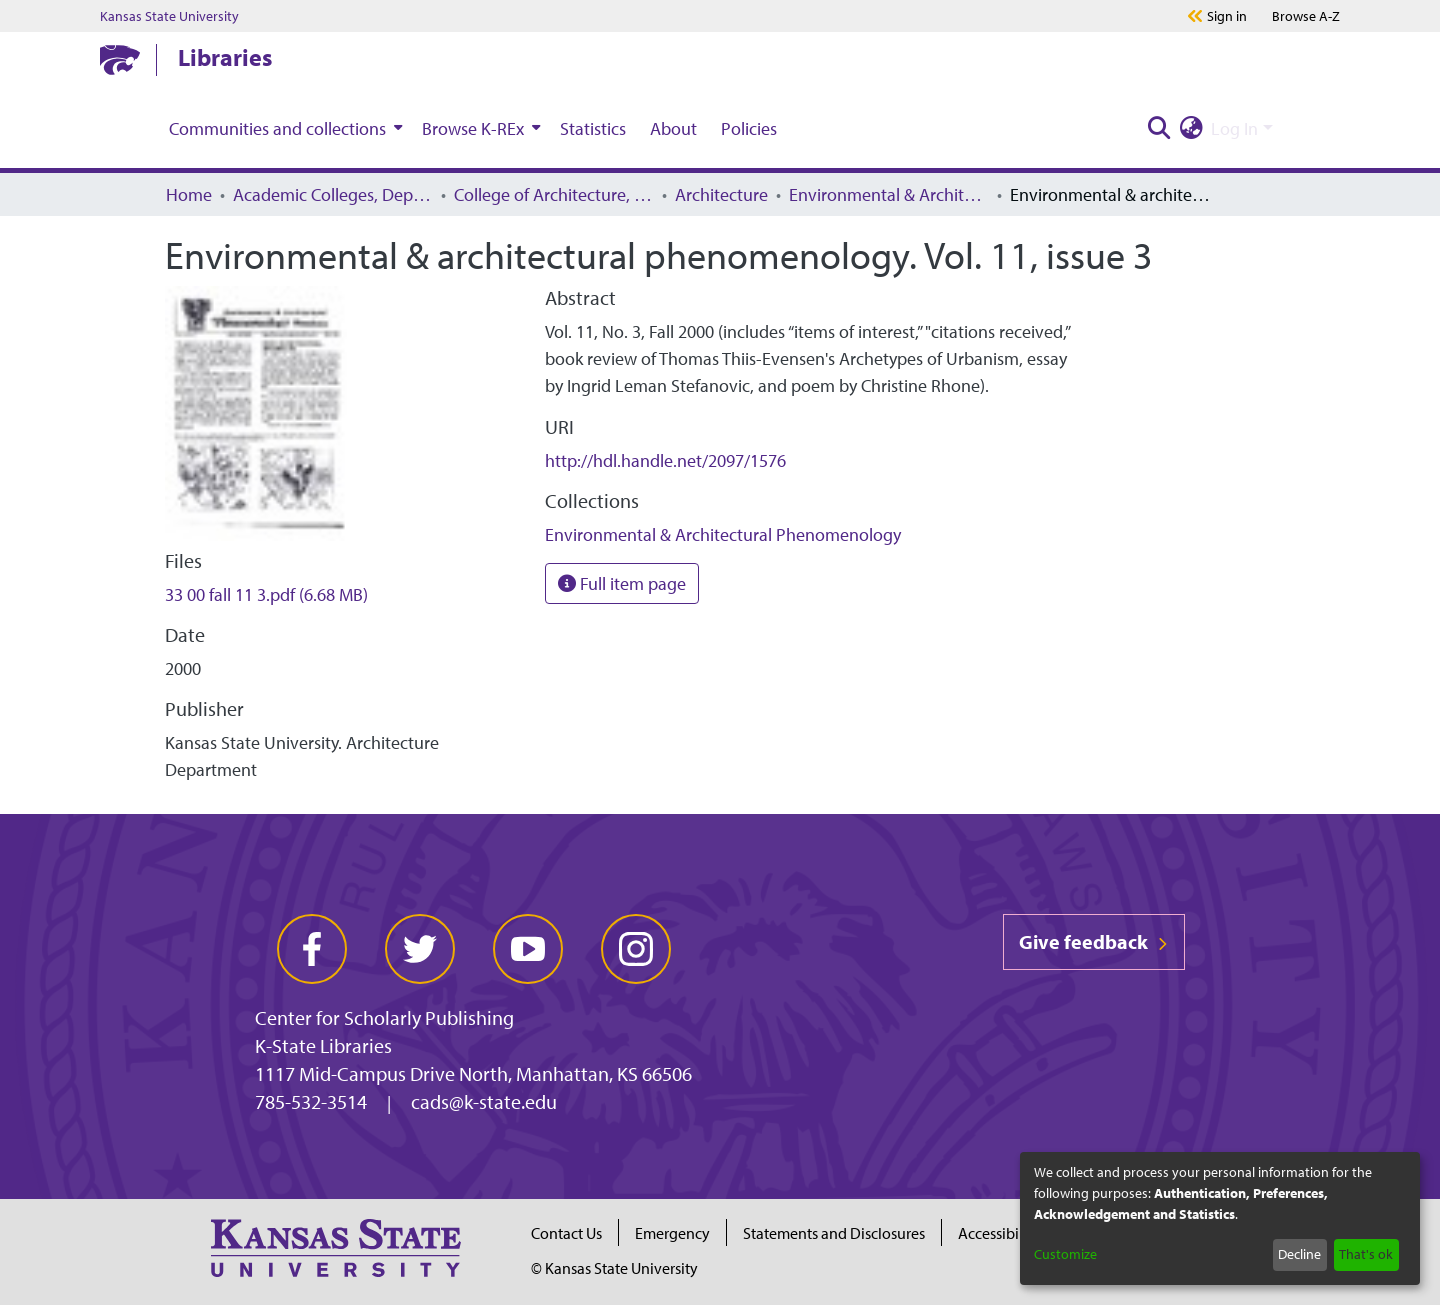 The height and width of the screenshot is (1305, 1440). Describe the element at coordinates (1227, 16) in the screenshot. I see `Sign in` at that location.